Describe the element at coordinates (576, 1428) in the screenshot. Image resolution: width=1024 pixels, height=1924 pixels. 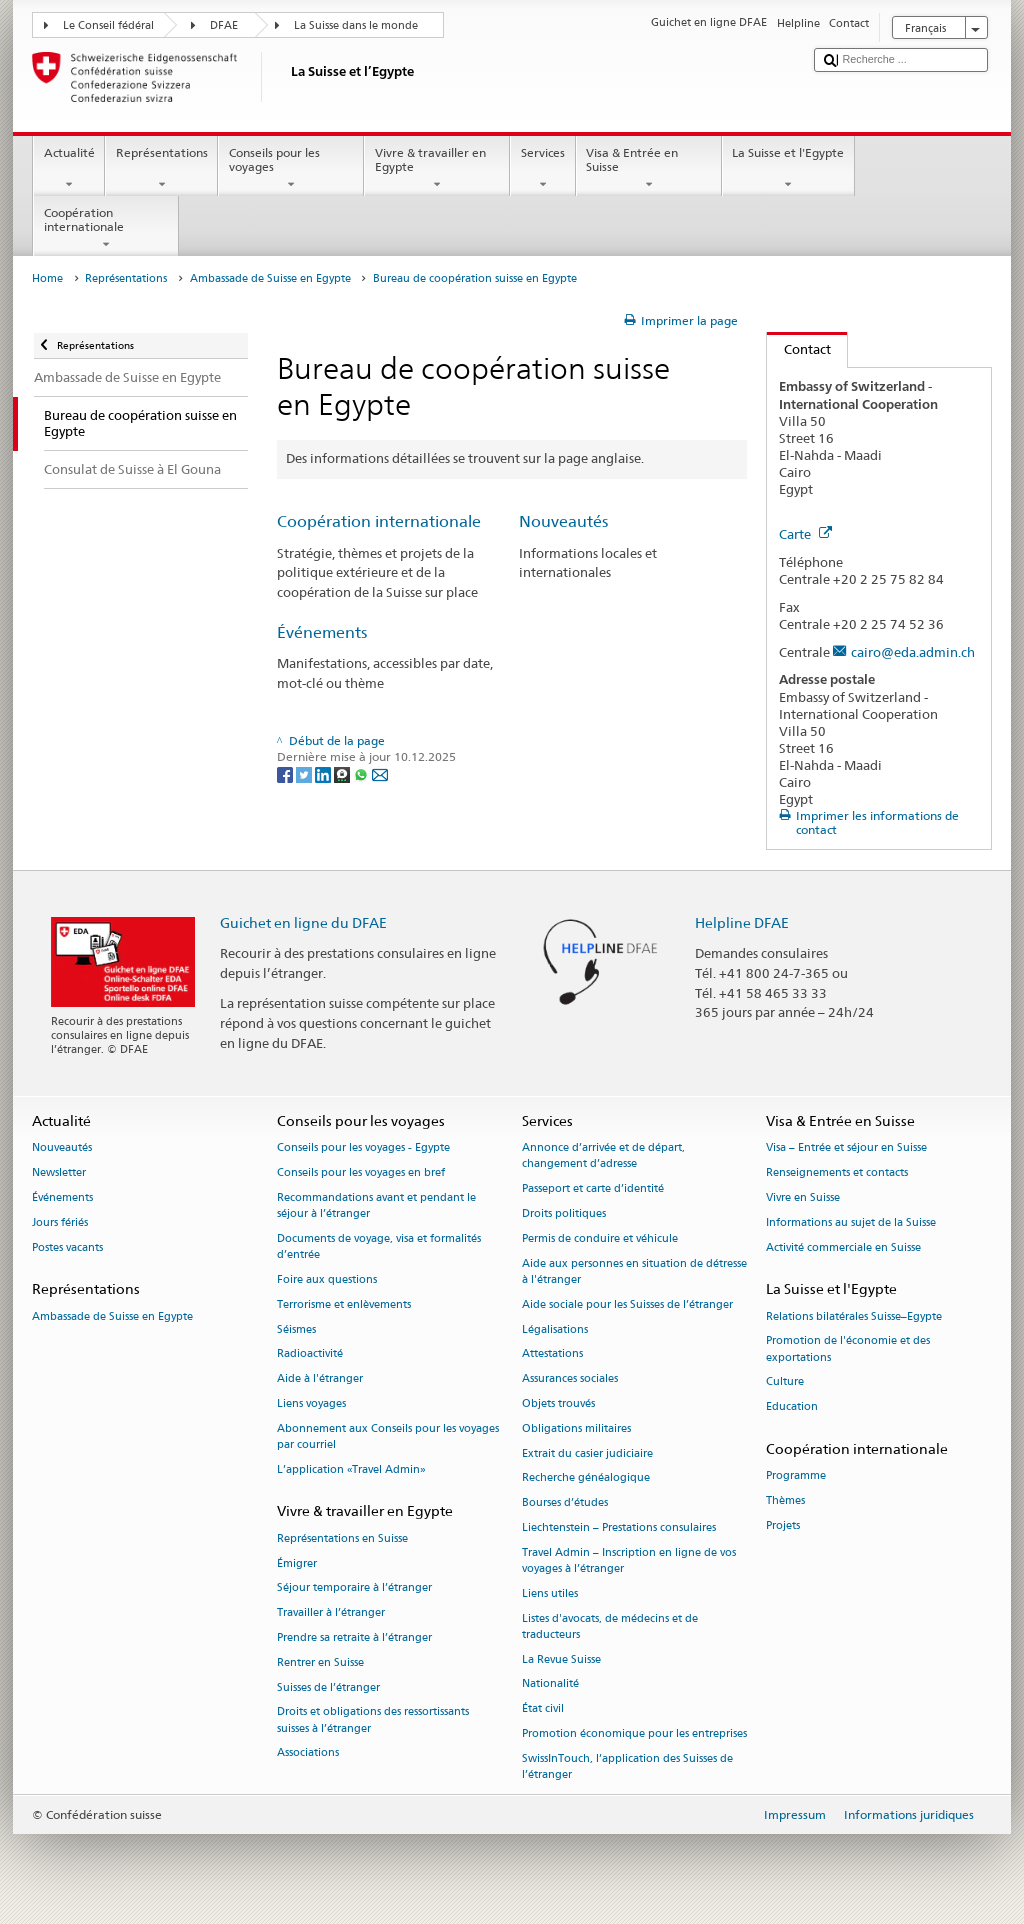
I see `Obligations militaires` at that location.